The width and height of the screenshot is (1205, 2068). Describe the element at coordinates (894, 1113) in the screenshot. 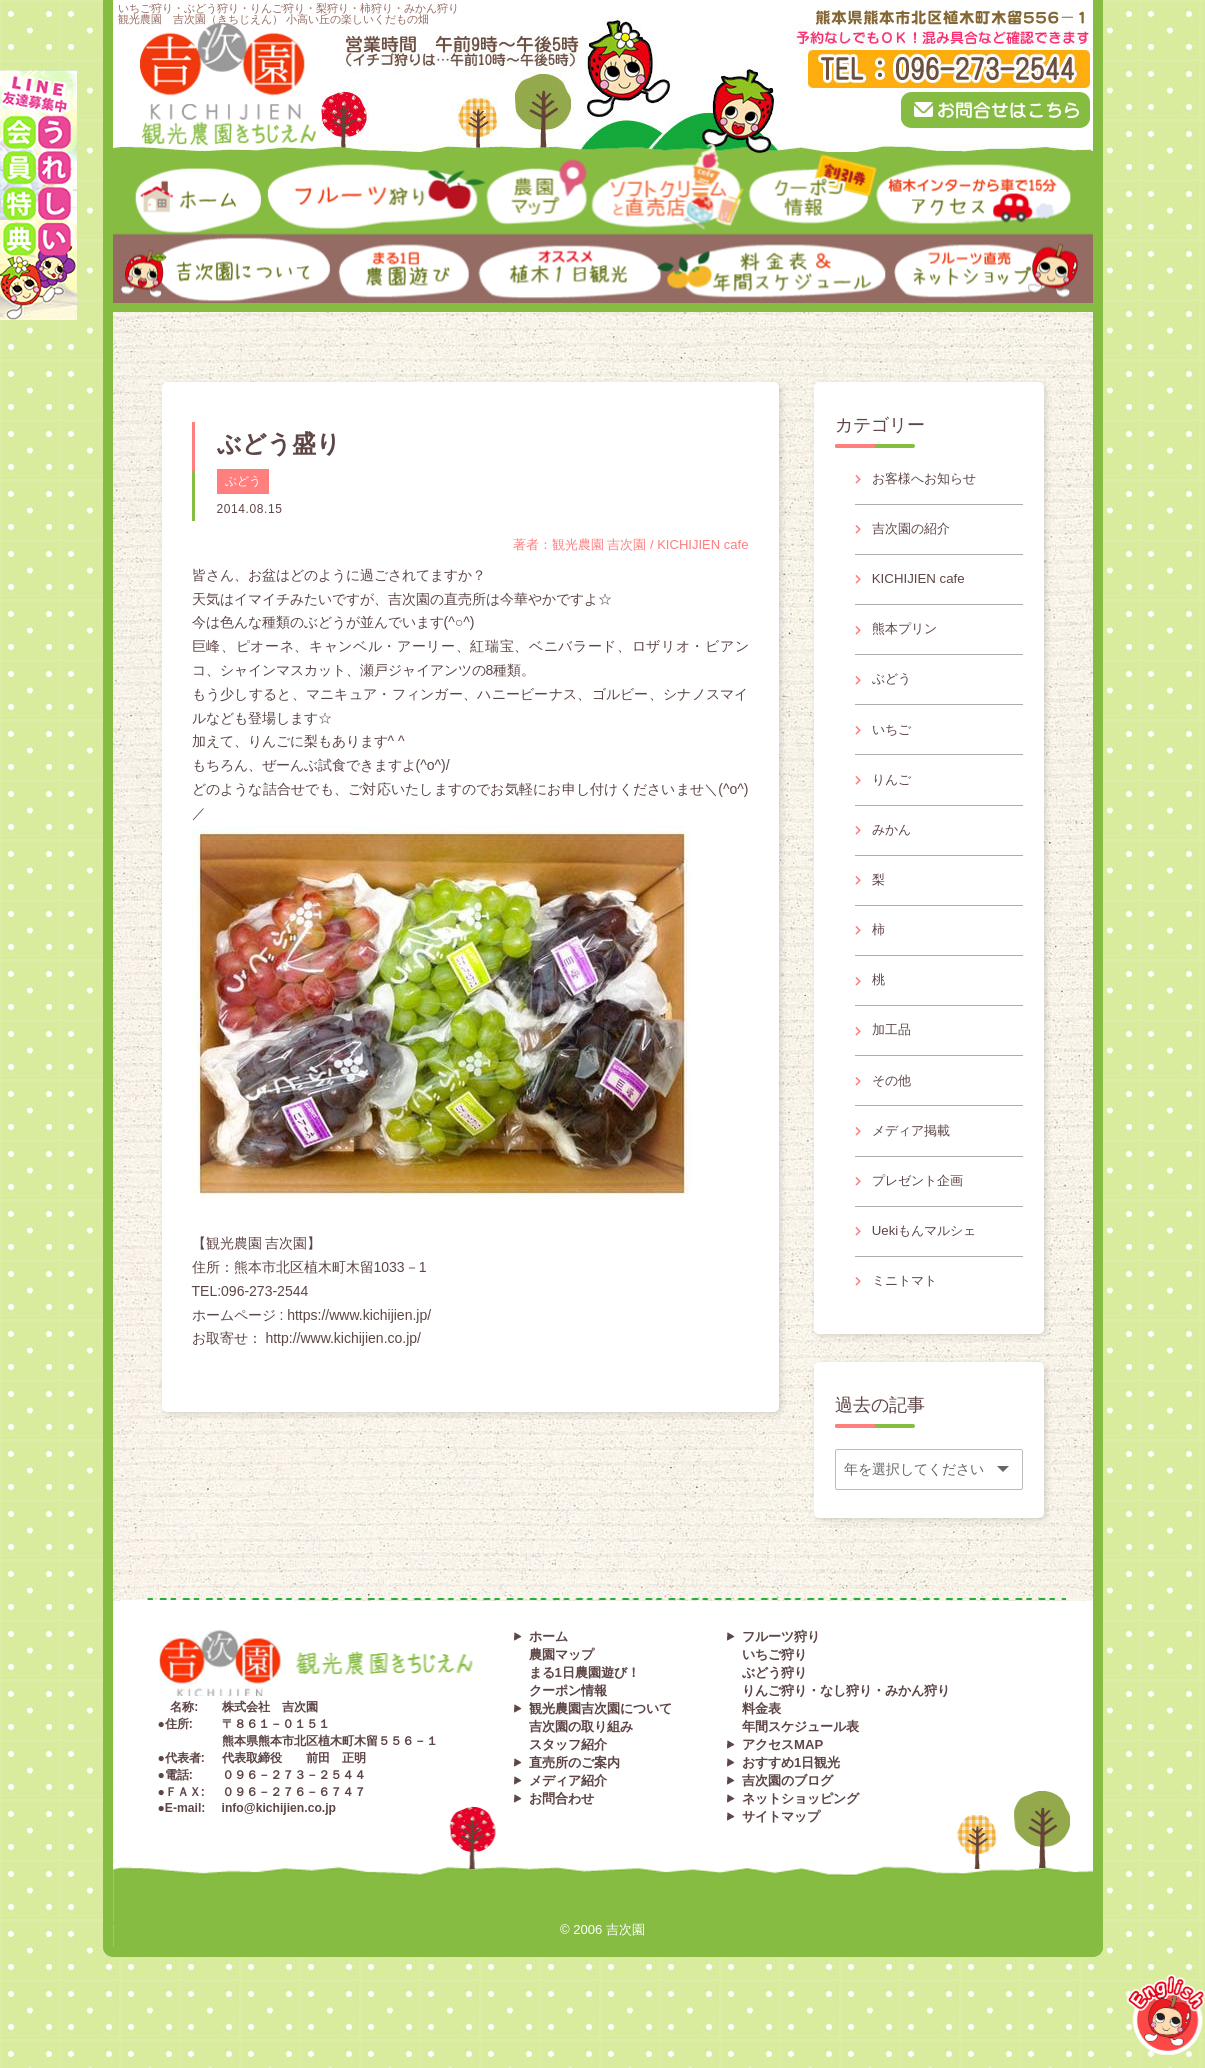

I see `その他` at that location.